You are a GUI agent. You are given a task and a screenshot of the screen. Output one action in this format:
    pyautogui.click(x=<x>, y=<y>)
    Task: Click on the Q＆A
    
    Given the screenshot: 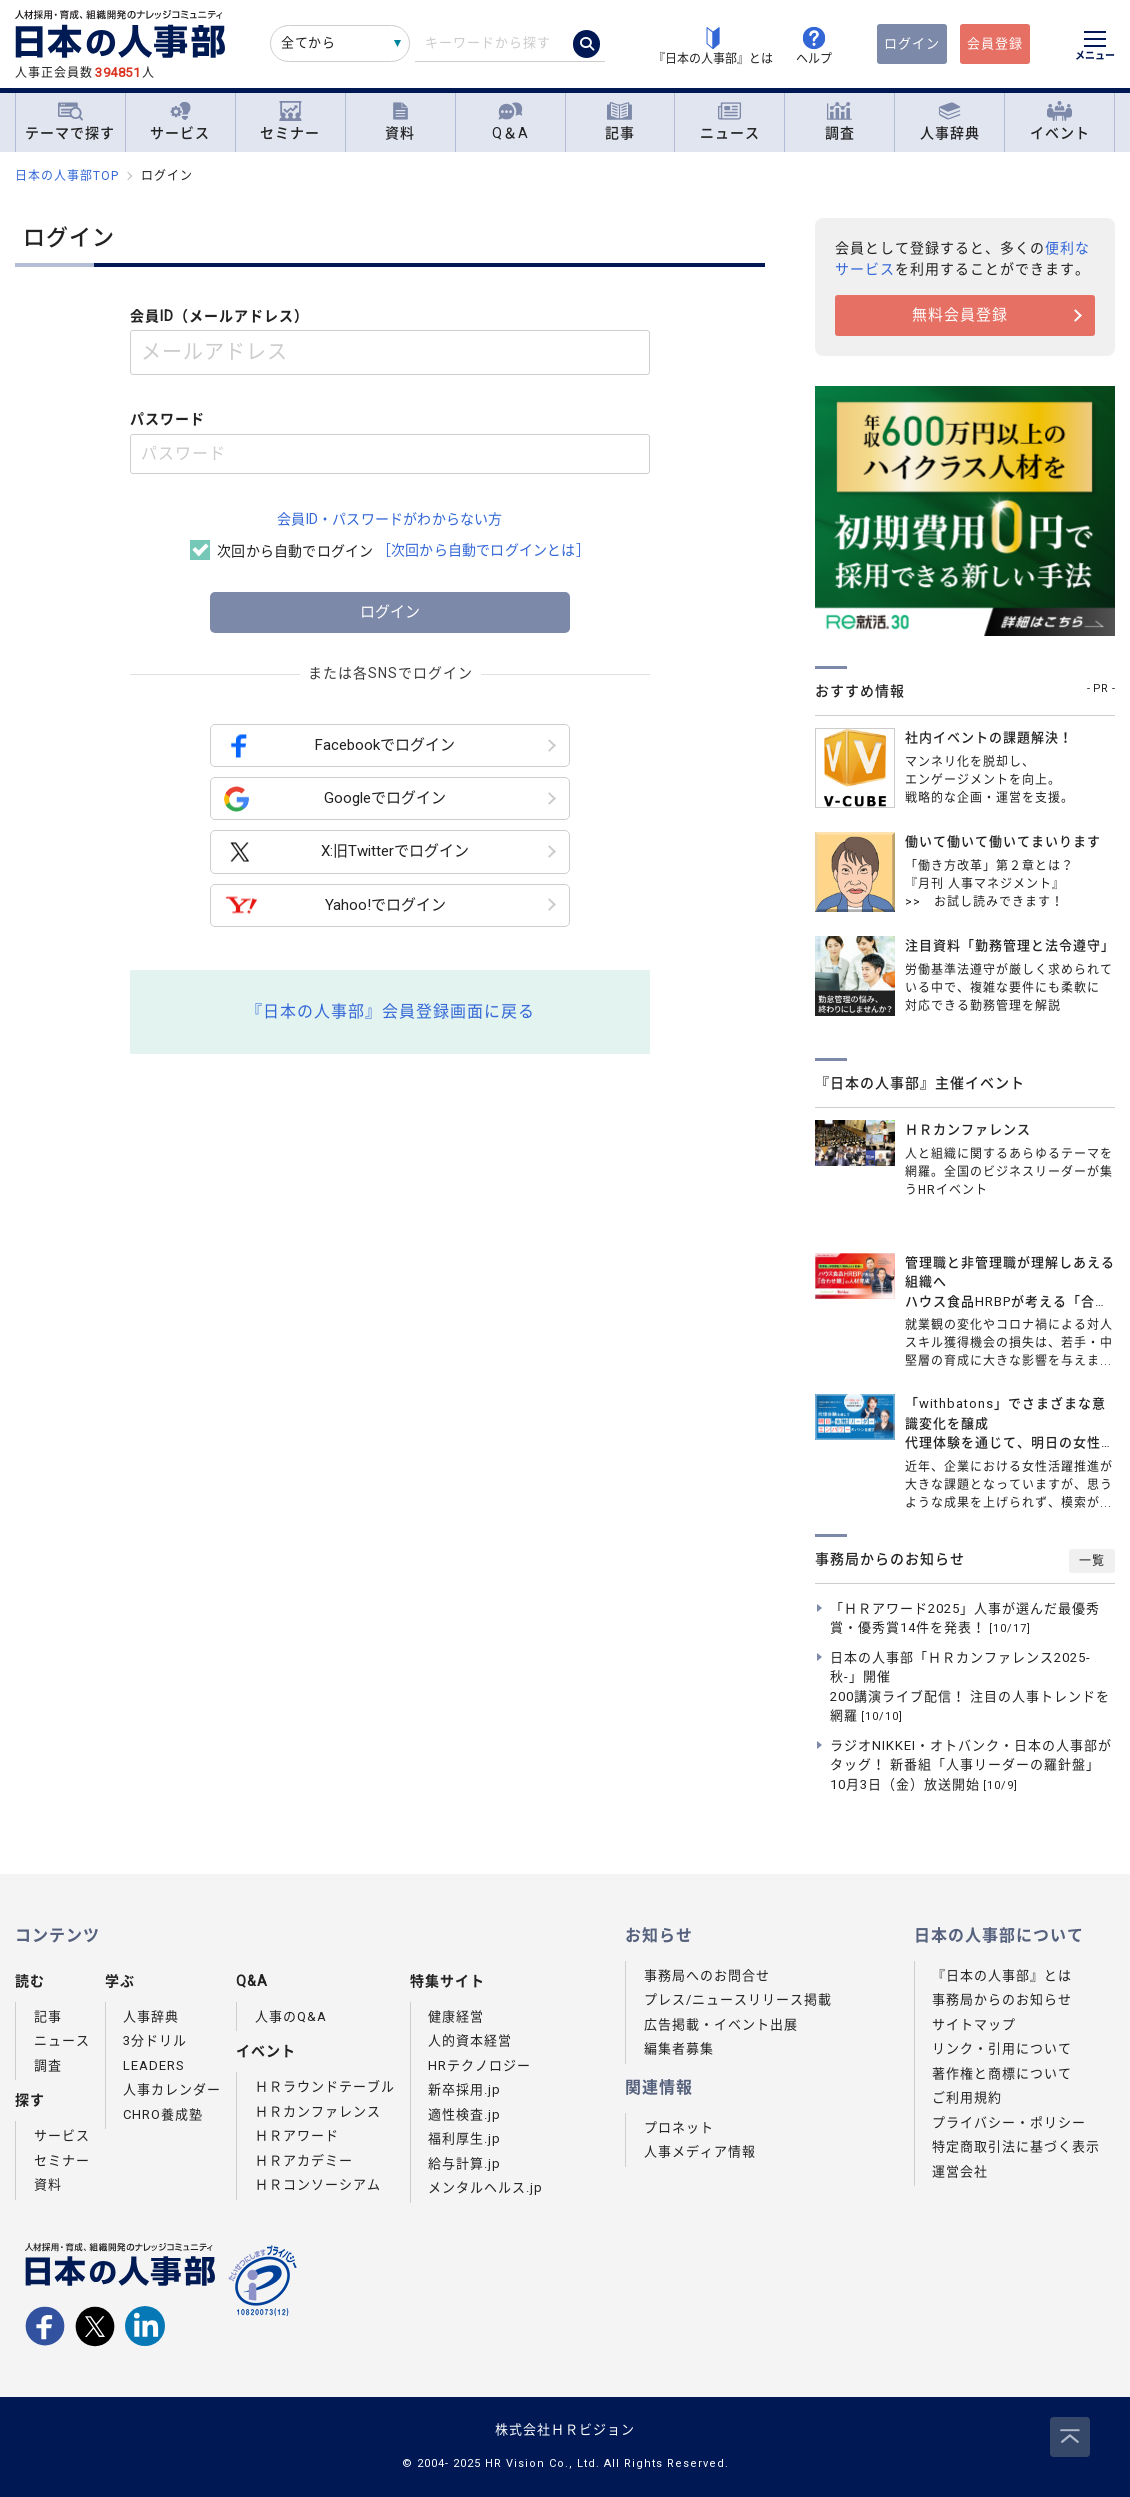 What is the action you would take?
    pyautogui.click(x=510, y=121)
    